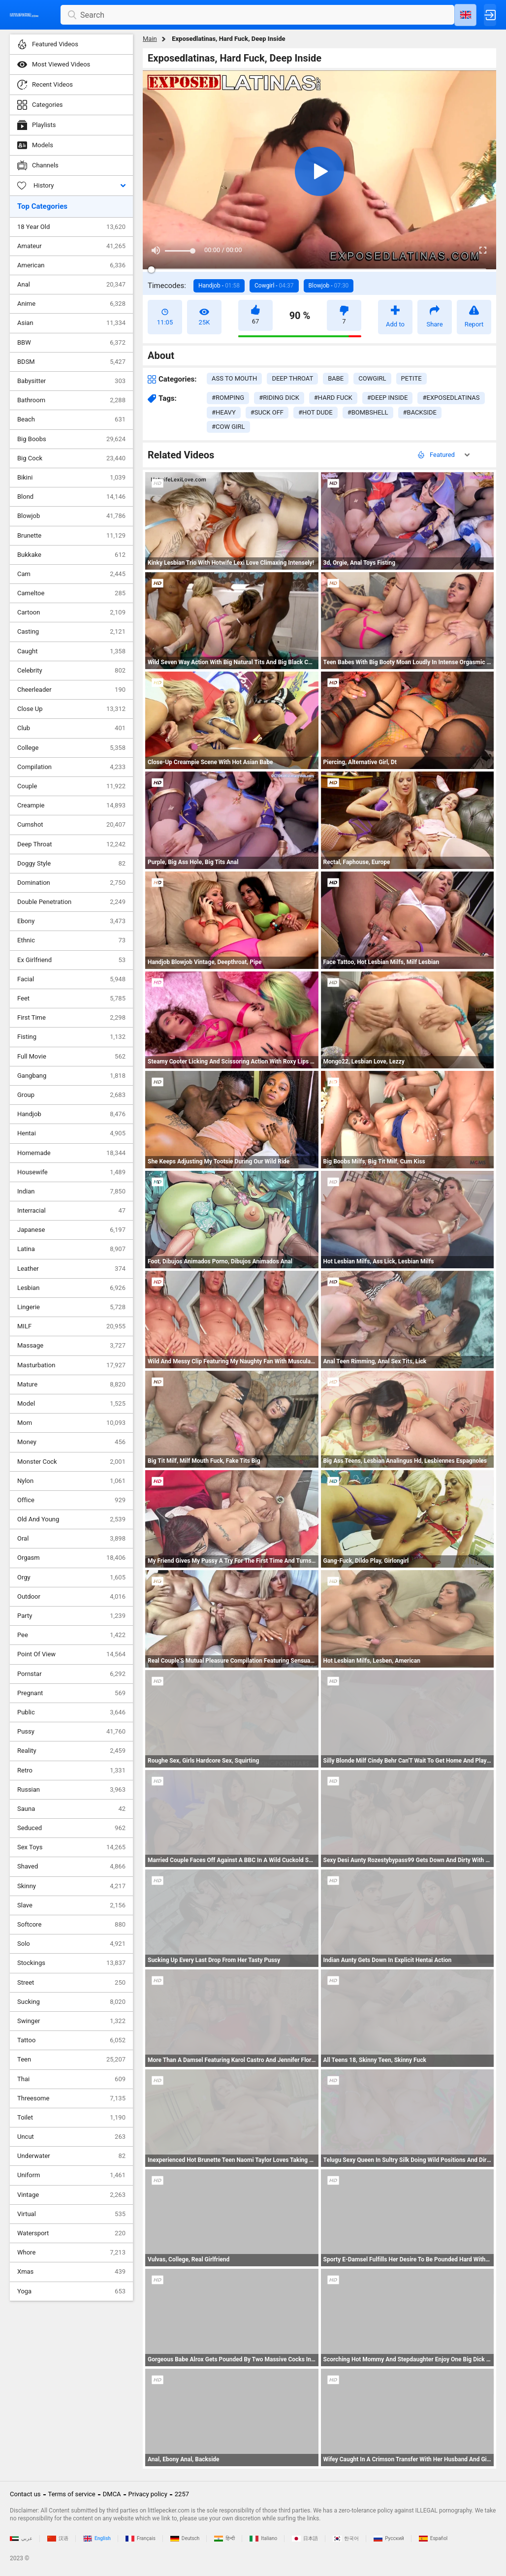 The height and width of the screenshot is (2576, 506). Describe the element at coordinates (71, 303) in the screenshot. I see `Anime` at that location.